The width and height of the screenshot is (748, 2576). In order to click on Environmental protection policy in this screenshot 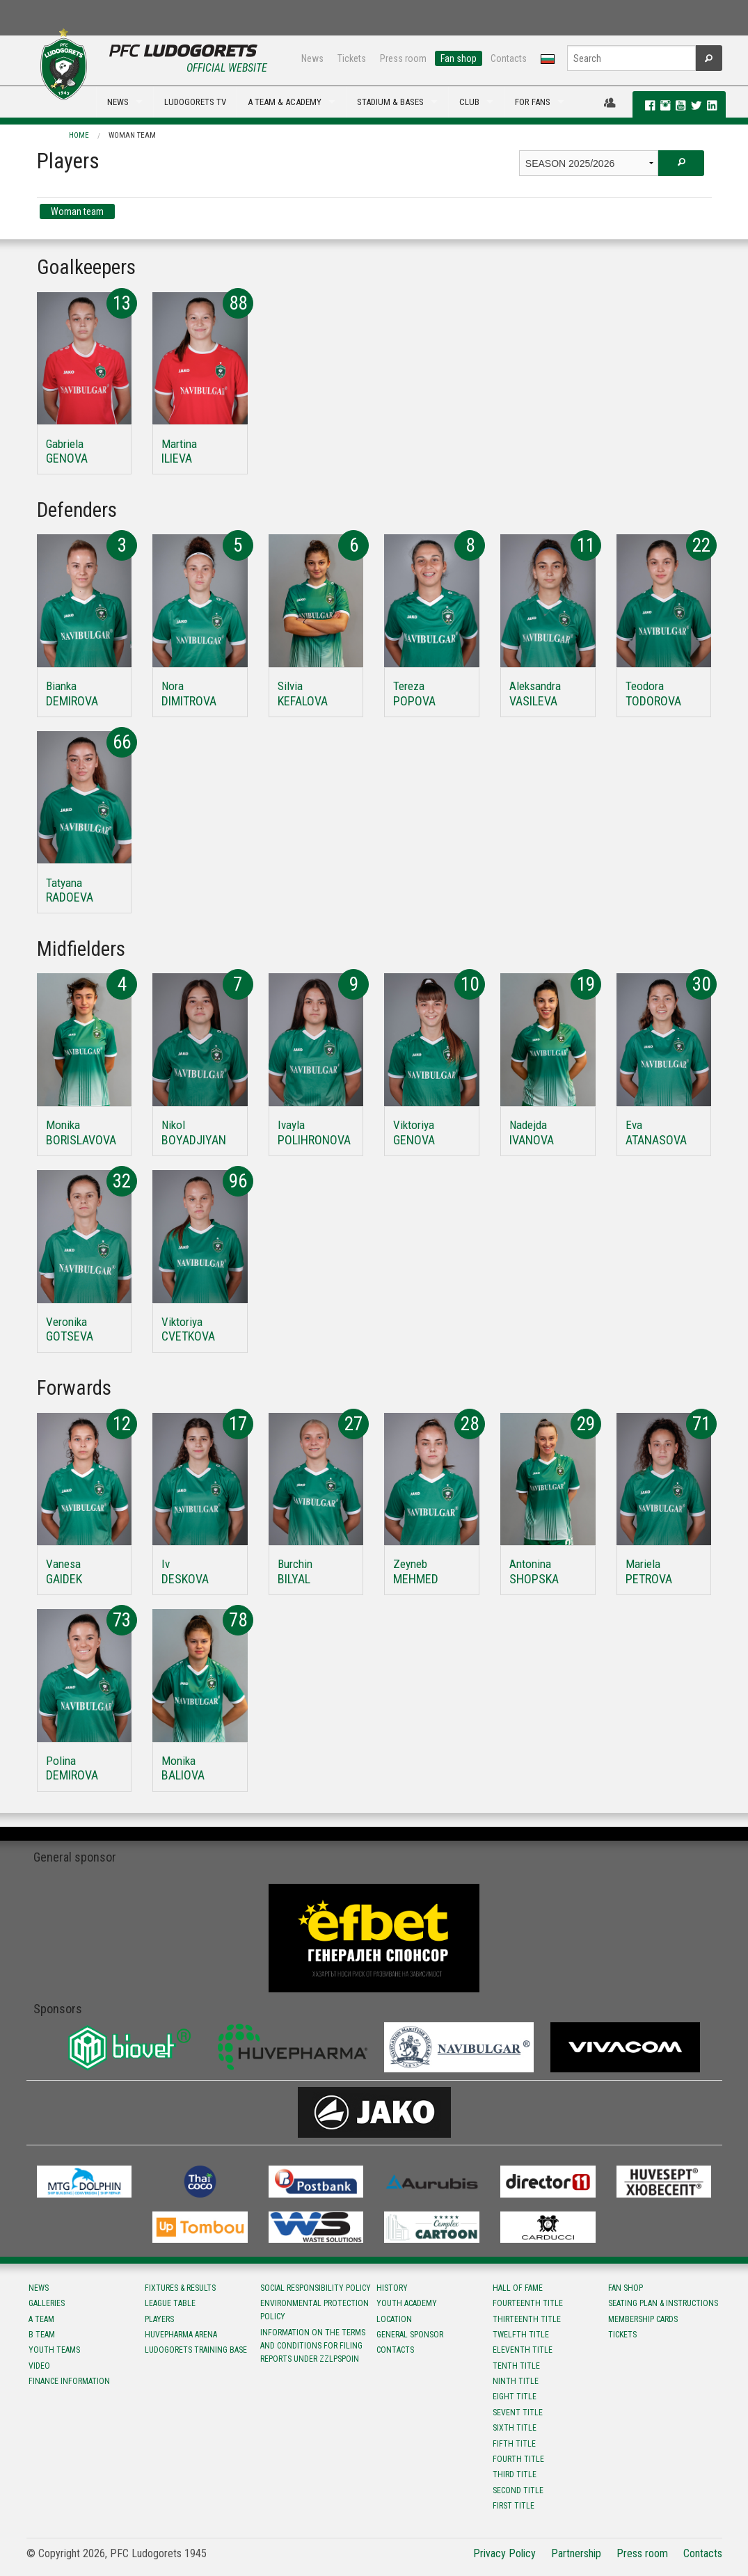, I will do `click(314, 2309)`.